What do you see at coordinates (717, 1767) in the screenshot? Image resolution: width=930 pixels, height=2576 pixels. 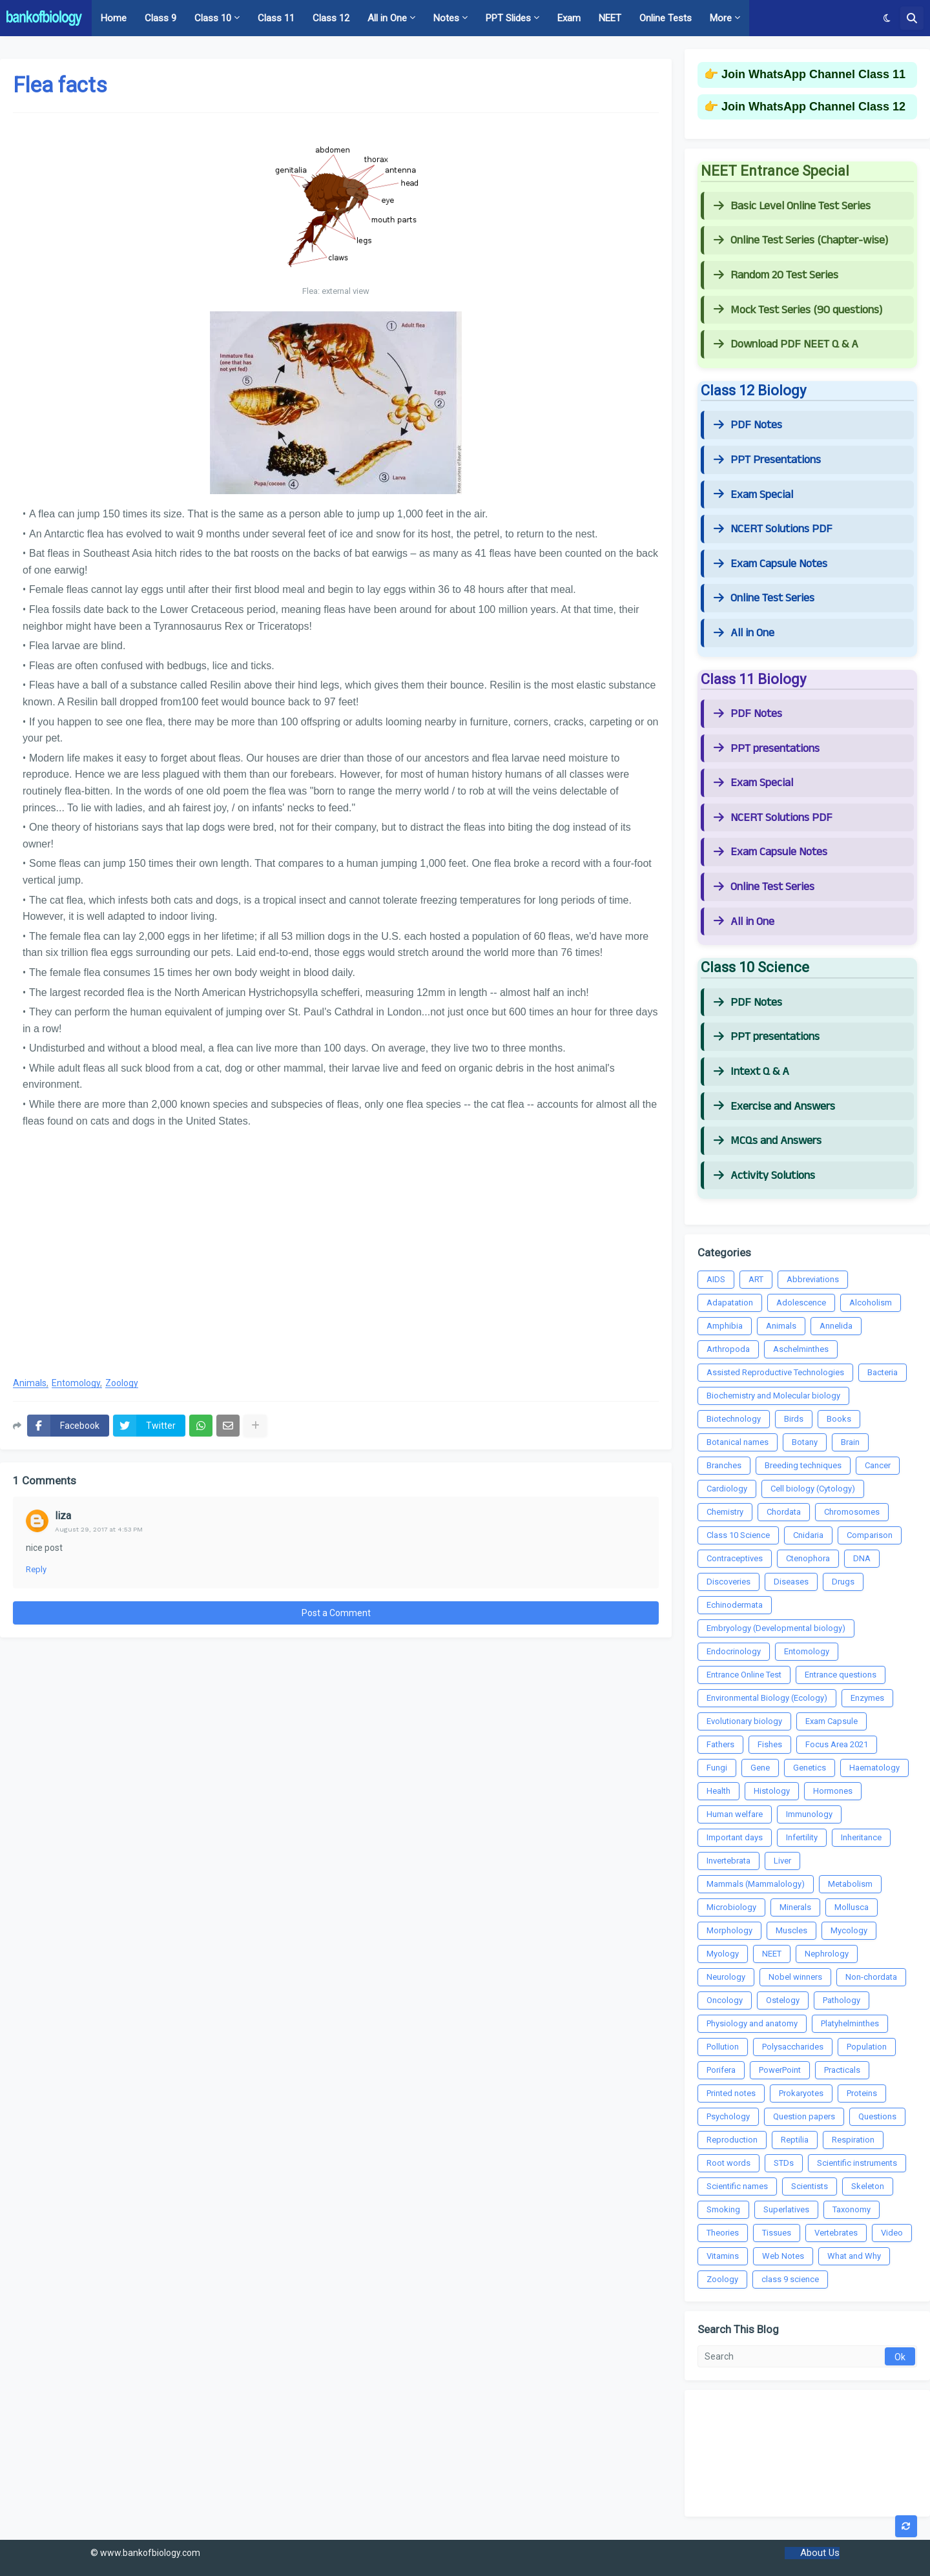 I see `Fungi` at bounding box center [717, 1767].